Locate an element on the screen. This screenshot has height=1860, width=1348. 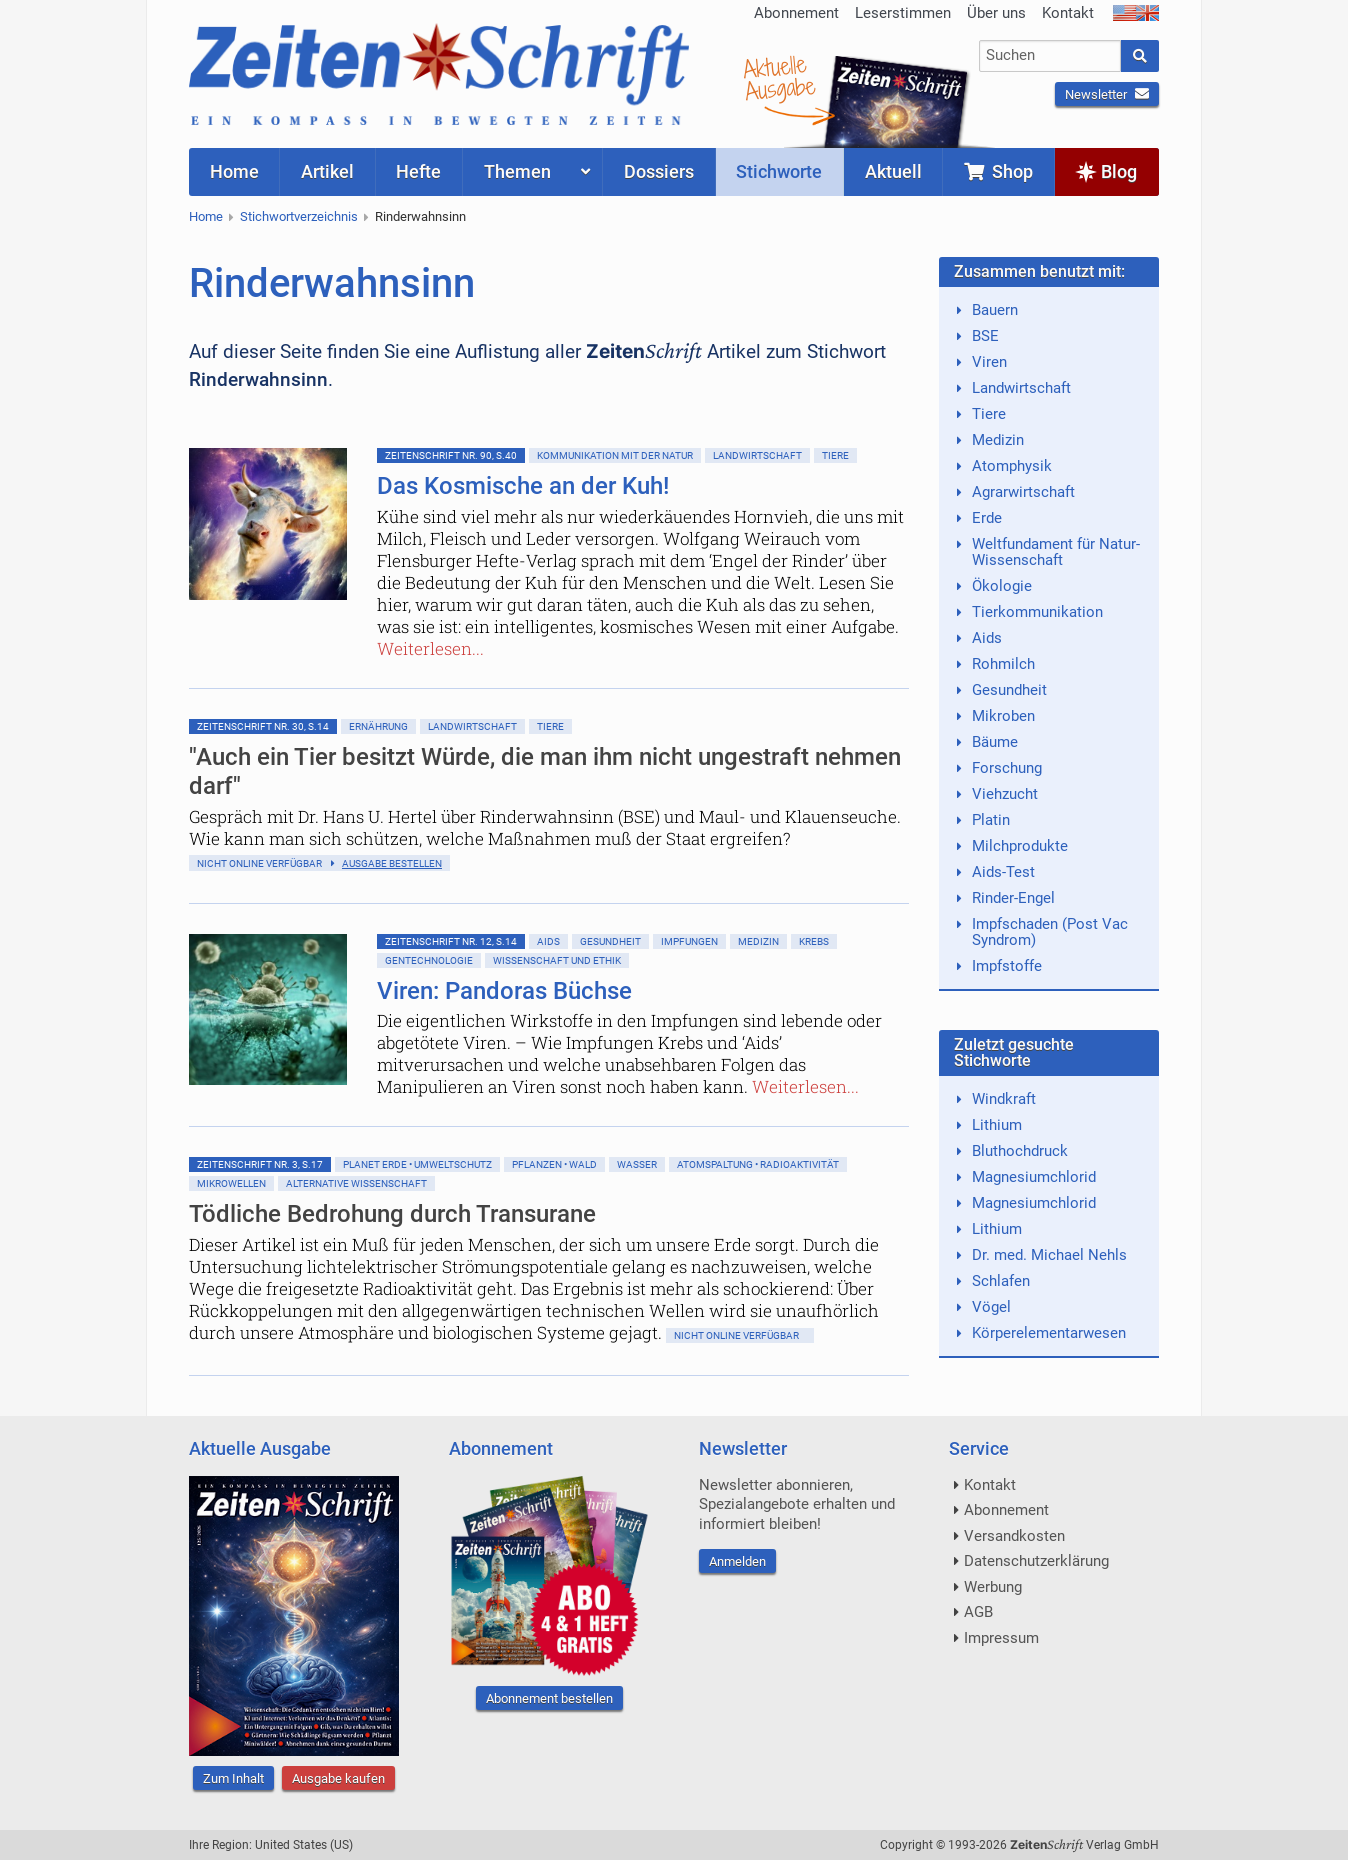
Stichwortverzeichnis is located at coordinates (299, 216).